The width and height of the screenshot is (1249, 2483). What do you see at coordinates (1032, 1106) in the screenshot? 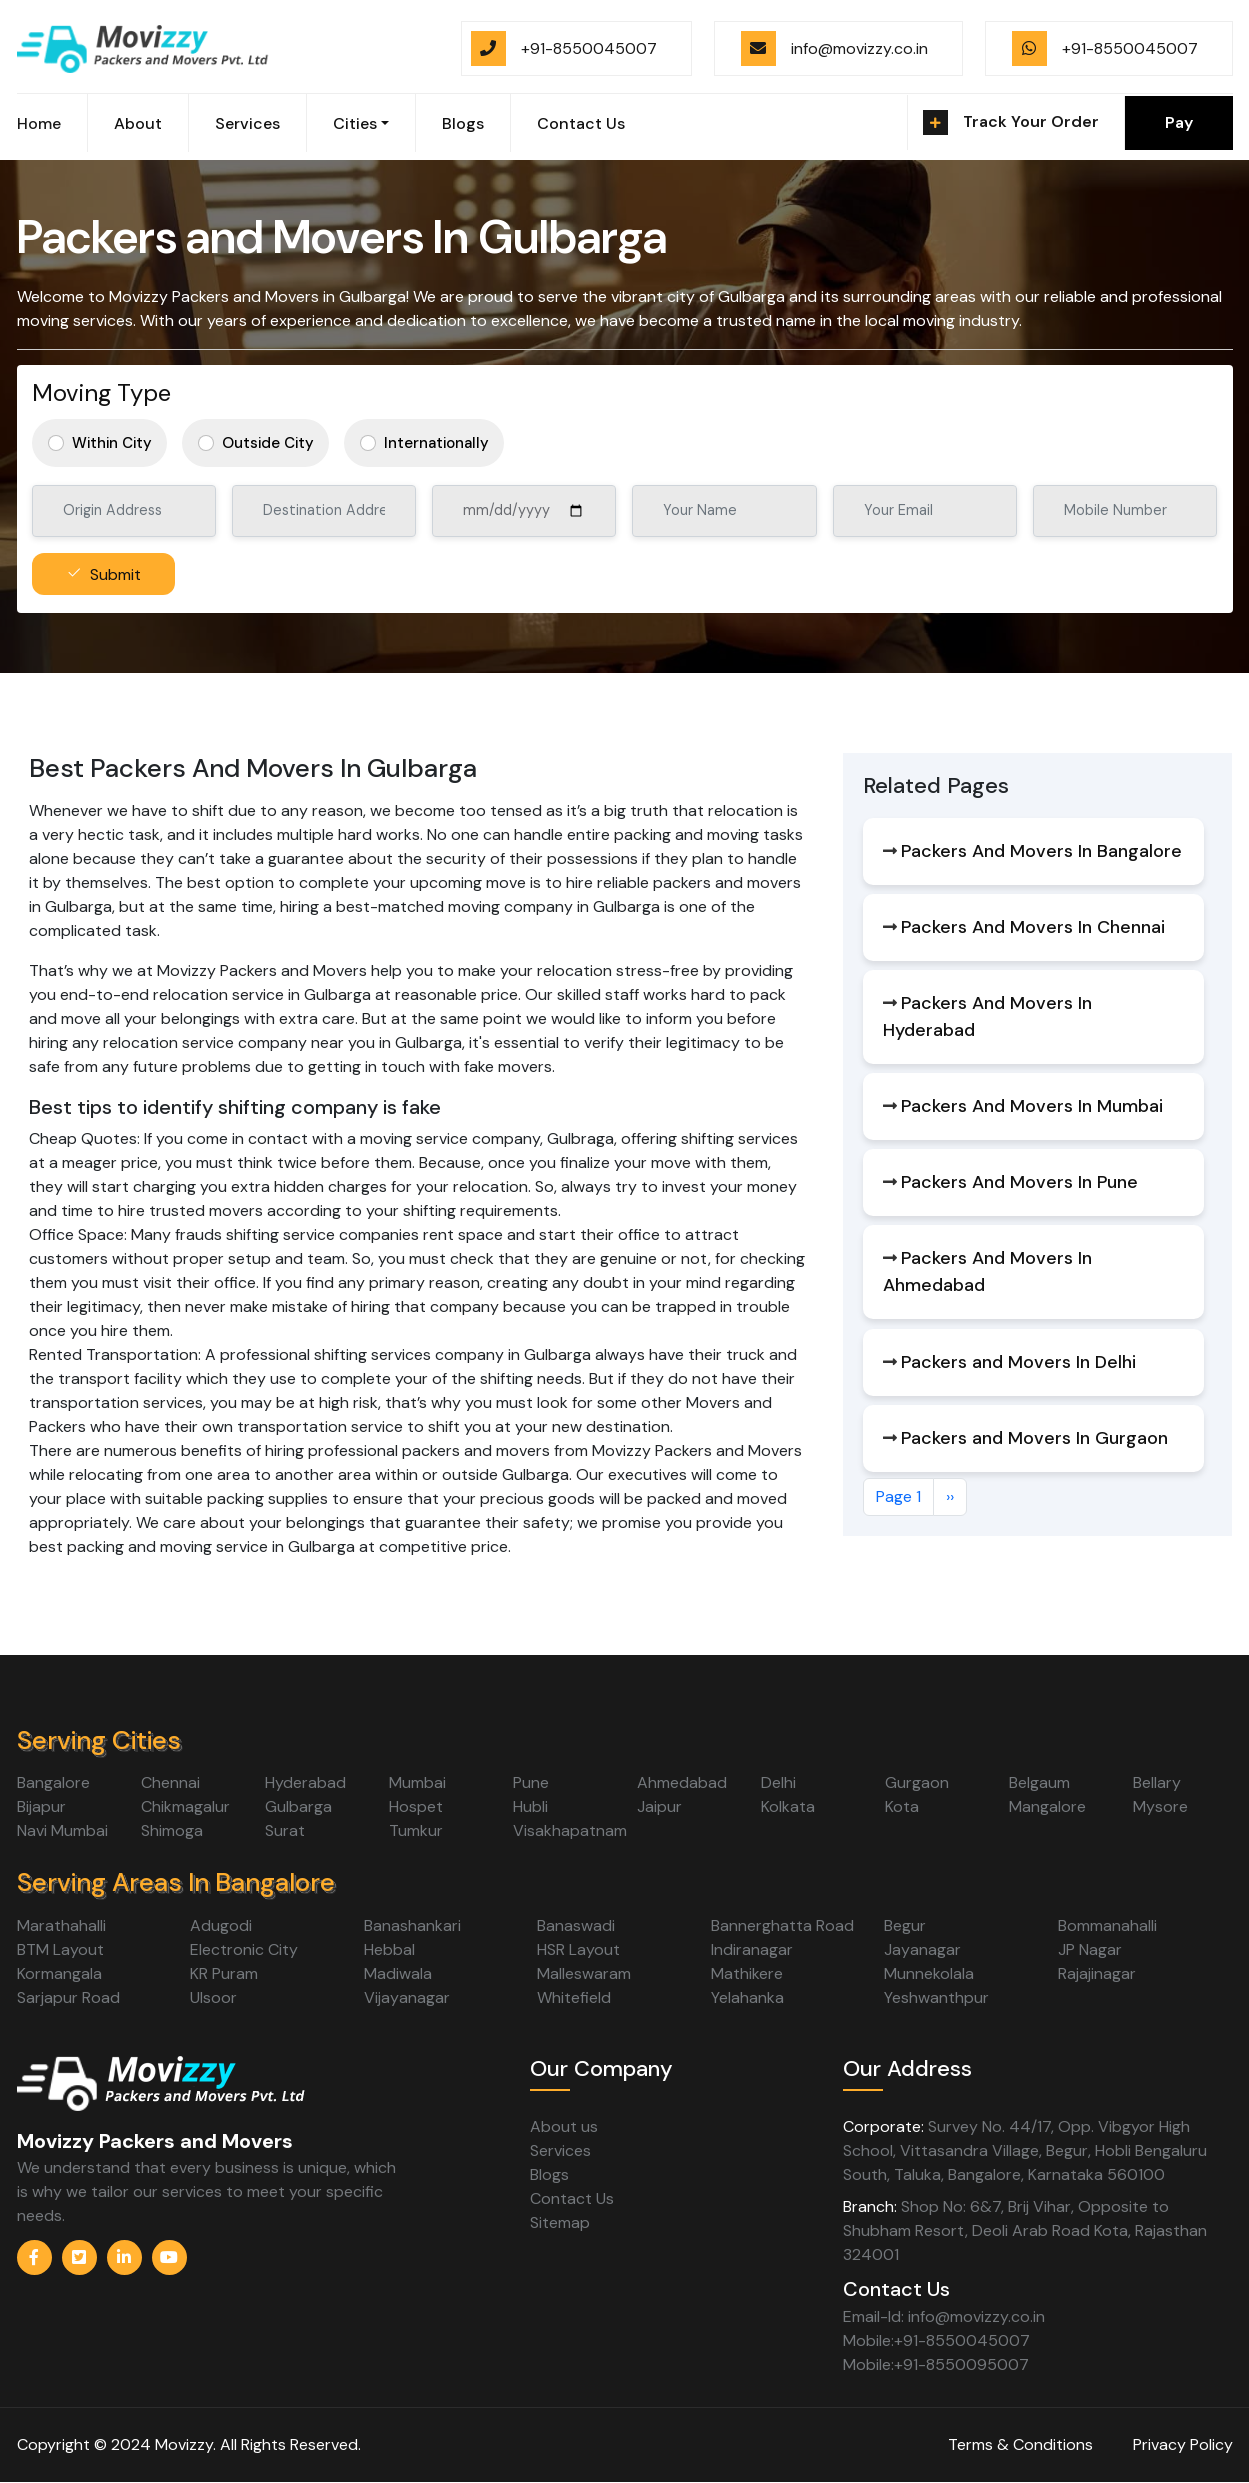
I see `Packers And Movers In Mumbai` at bounding box center [1032, 1106].